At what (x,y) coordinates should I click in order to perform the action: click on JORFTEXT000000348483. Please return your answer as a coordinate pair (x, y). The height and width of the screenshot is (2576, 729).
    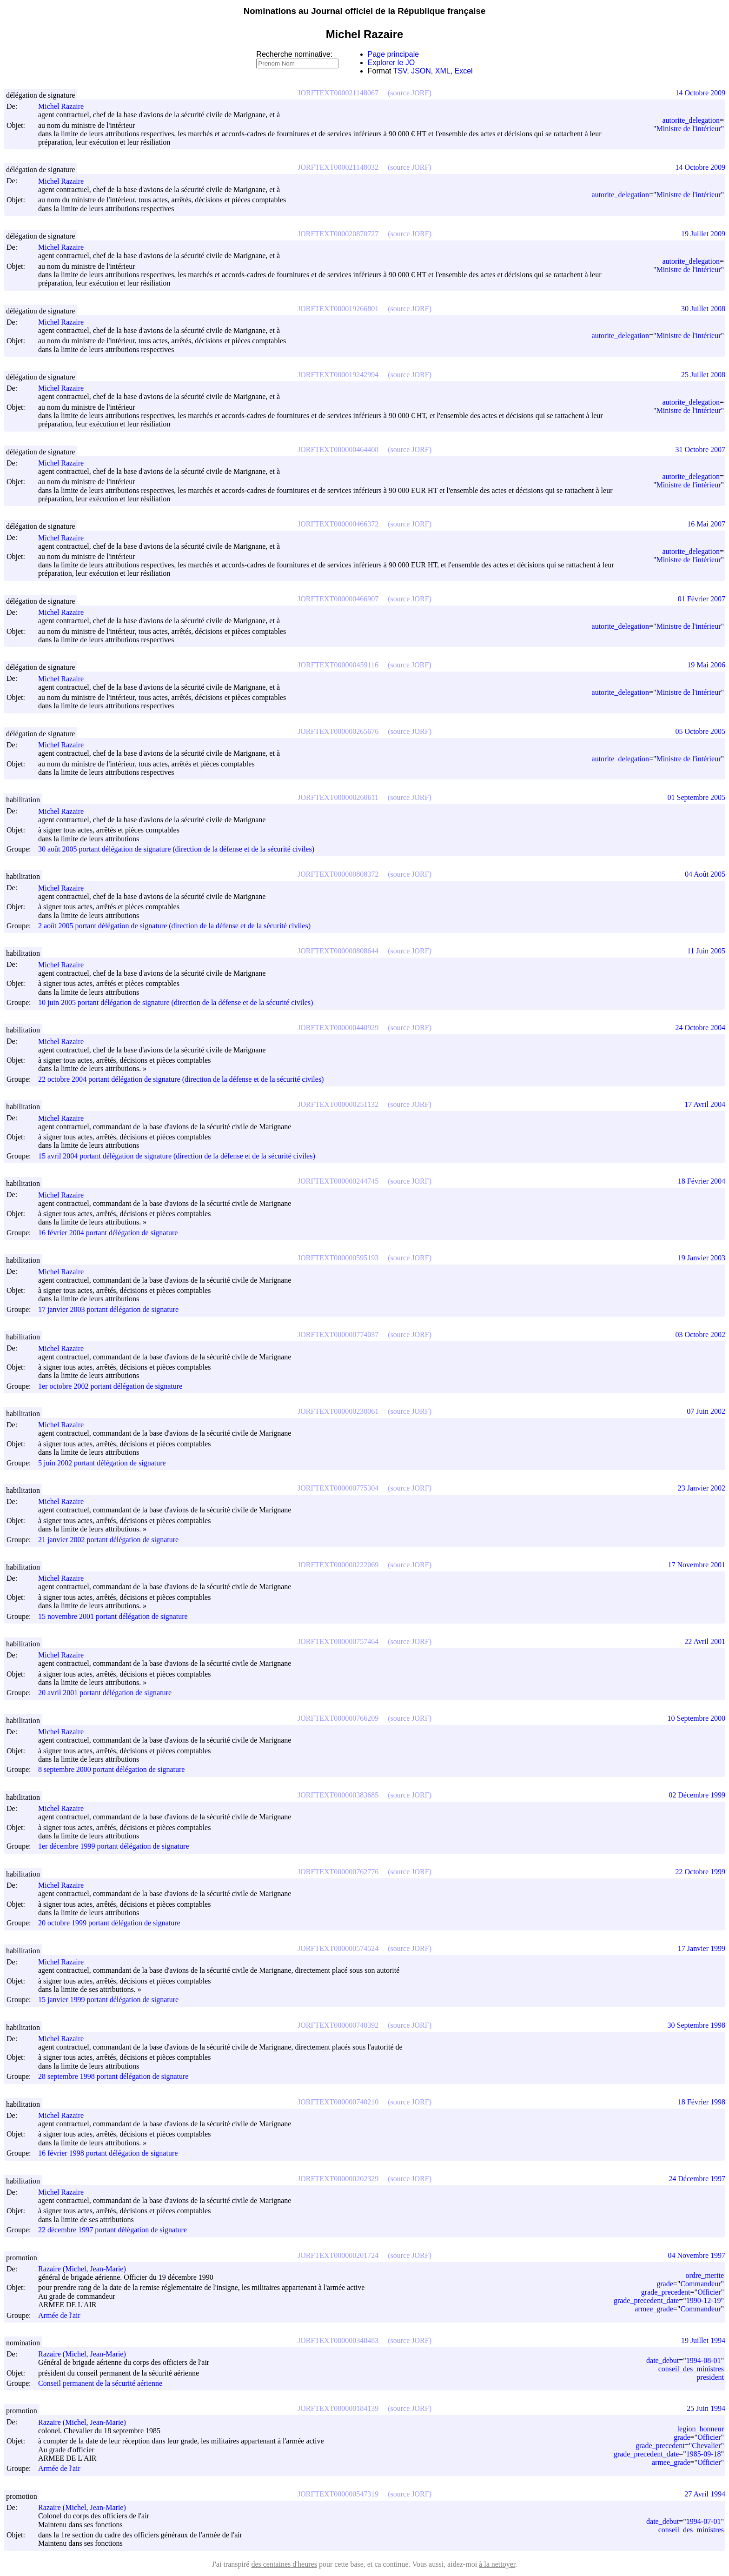
    Looking at the image, I should click on (338, 2340).